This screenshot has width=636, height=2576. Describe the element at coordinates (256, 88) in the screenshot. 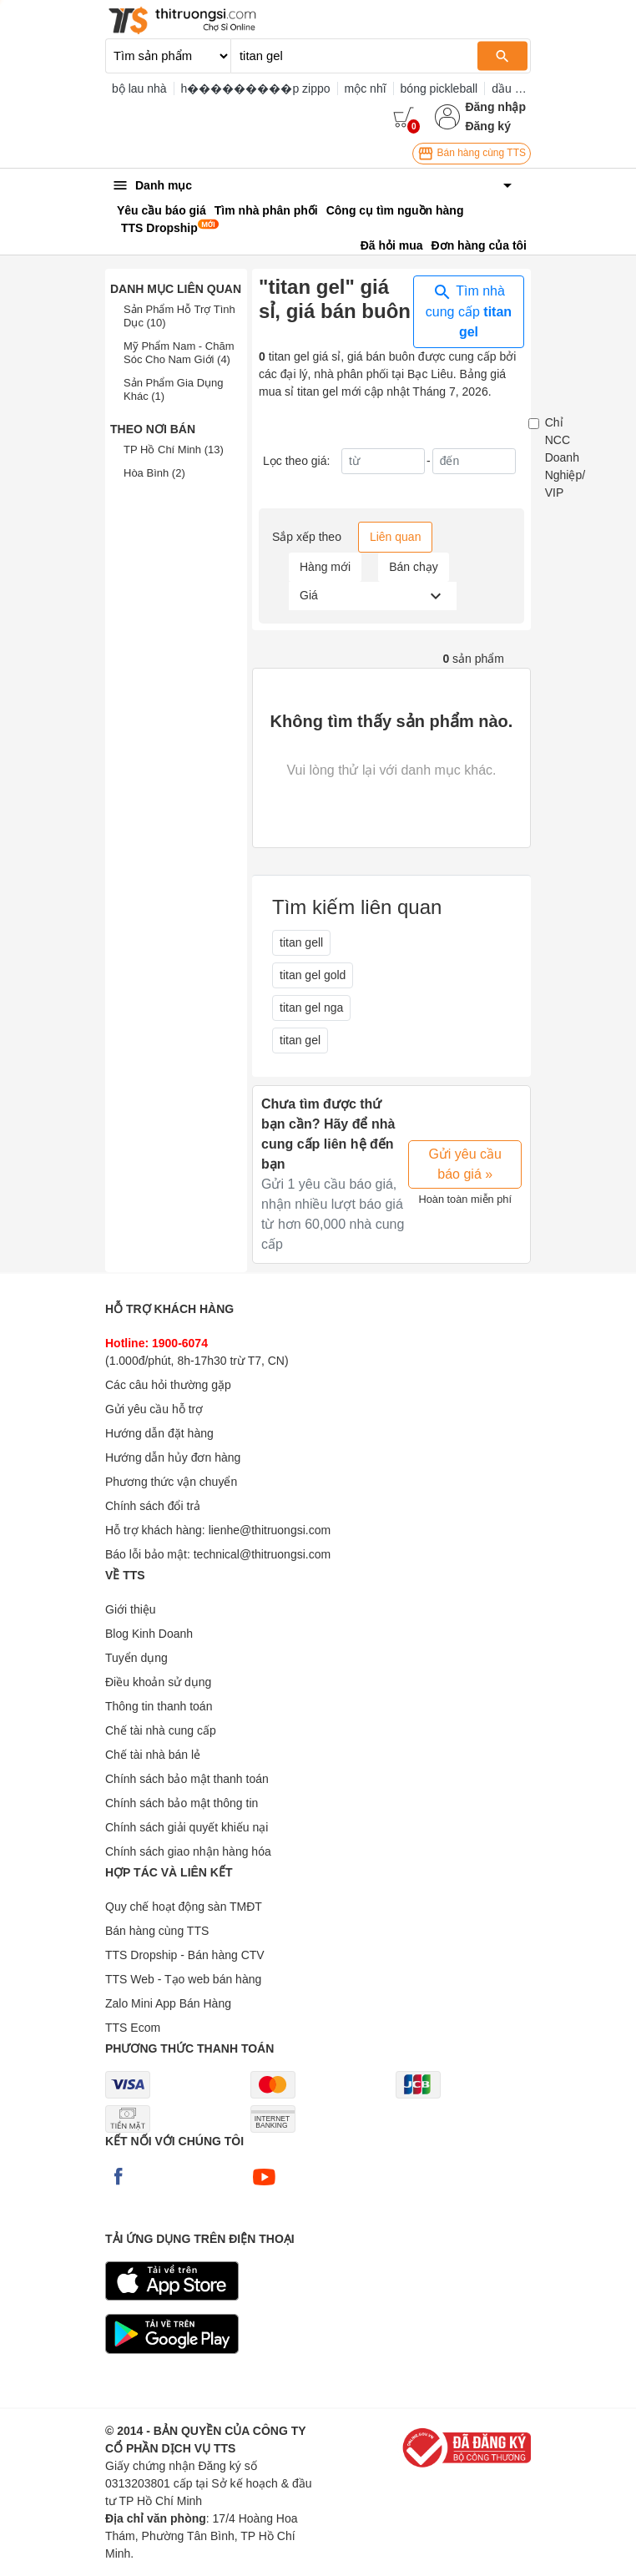

I see `h���������p zippo` at that location.